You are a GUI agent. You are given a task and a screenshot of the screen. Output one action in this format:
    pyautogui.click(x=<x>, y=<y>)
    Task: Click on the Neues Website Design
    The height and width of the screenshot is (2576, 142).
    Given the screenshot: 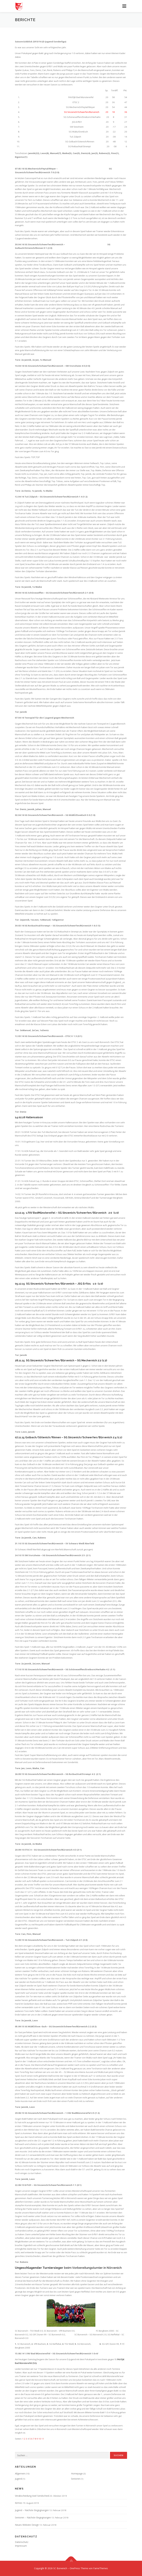 What is the action you would take?
    pyautogui.click(x=27, y=2524)
    